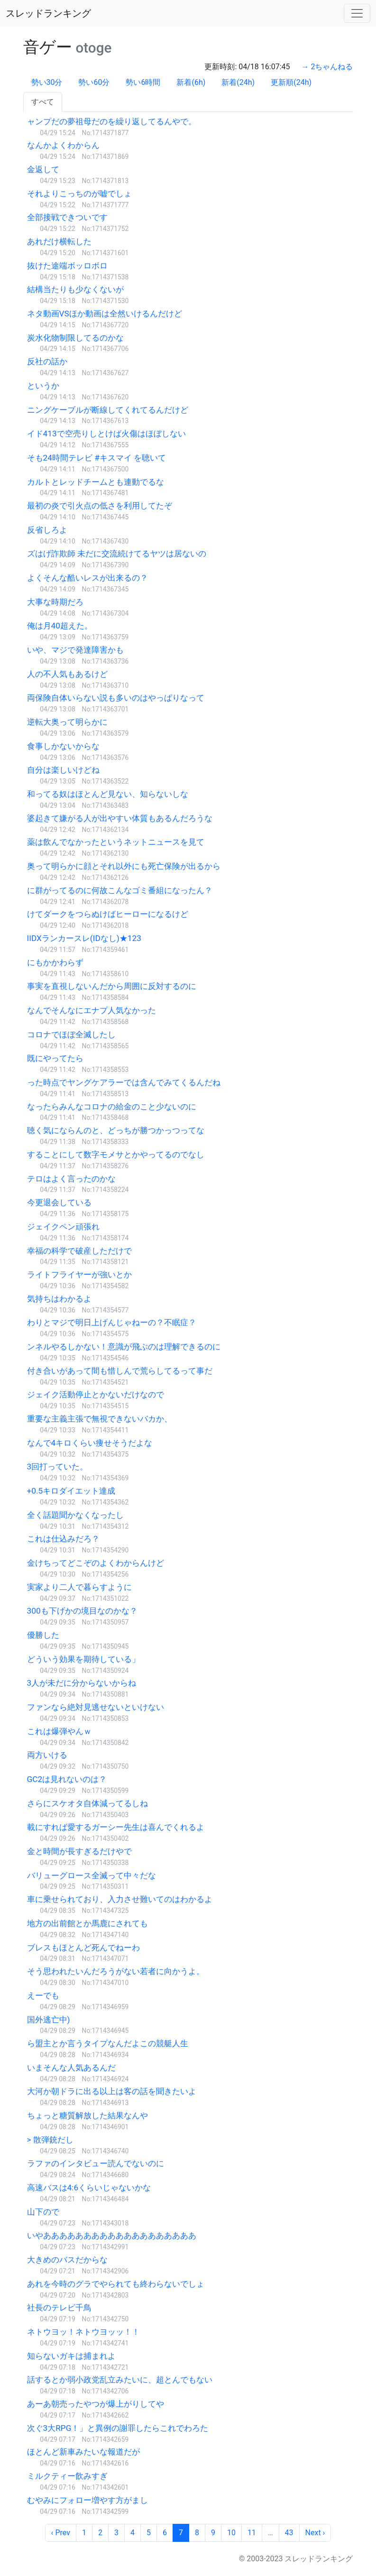 The image size is (376, 2576). I want to click on 車に乗せられており、入力させ難いてのはわかるよ, so click(119, 1899).